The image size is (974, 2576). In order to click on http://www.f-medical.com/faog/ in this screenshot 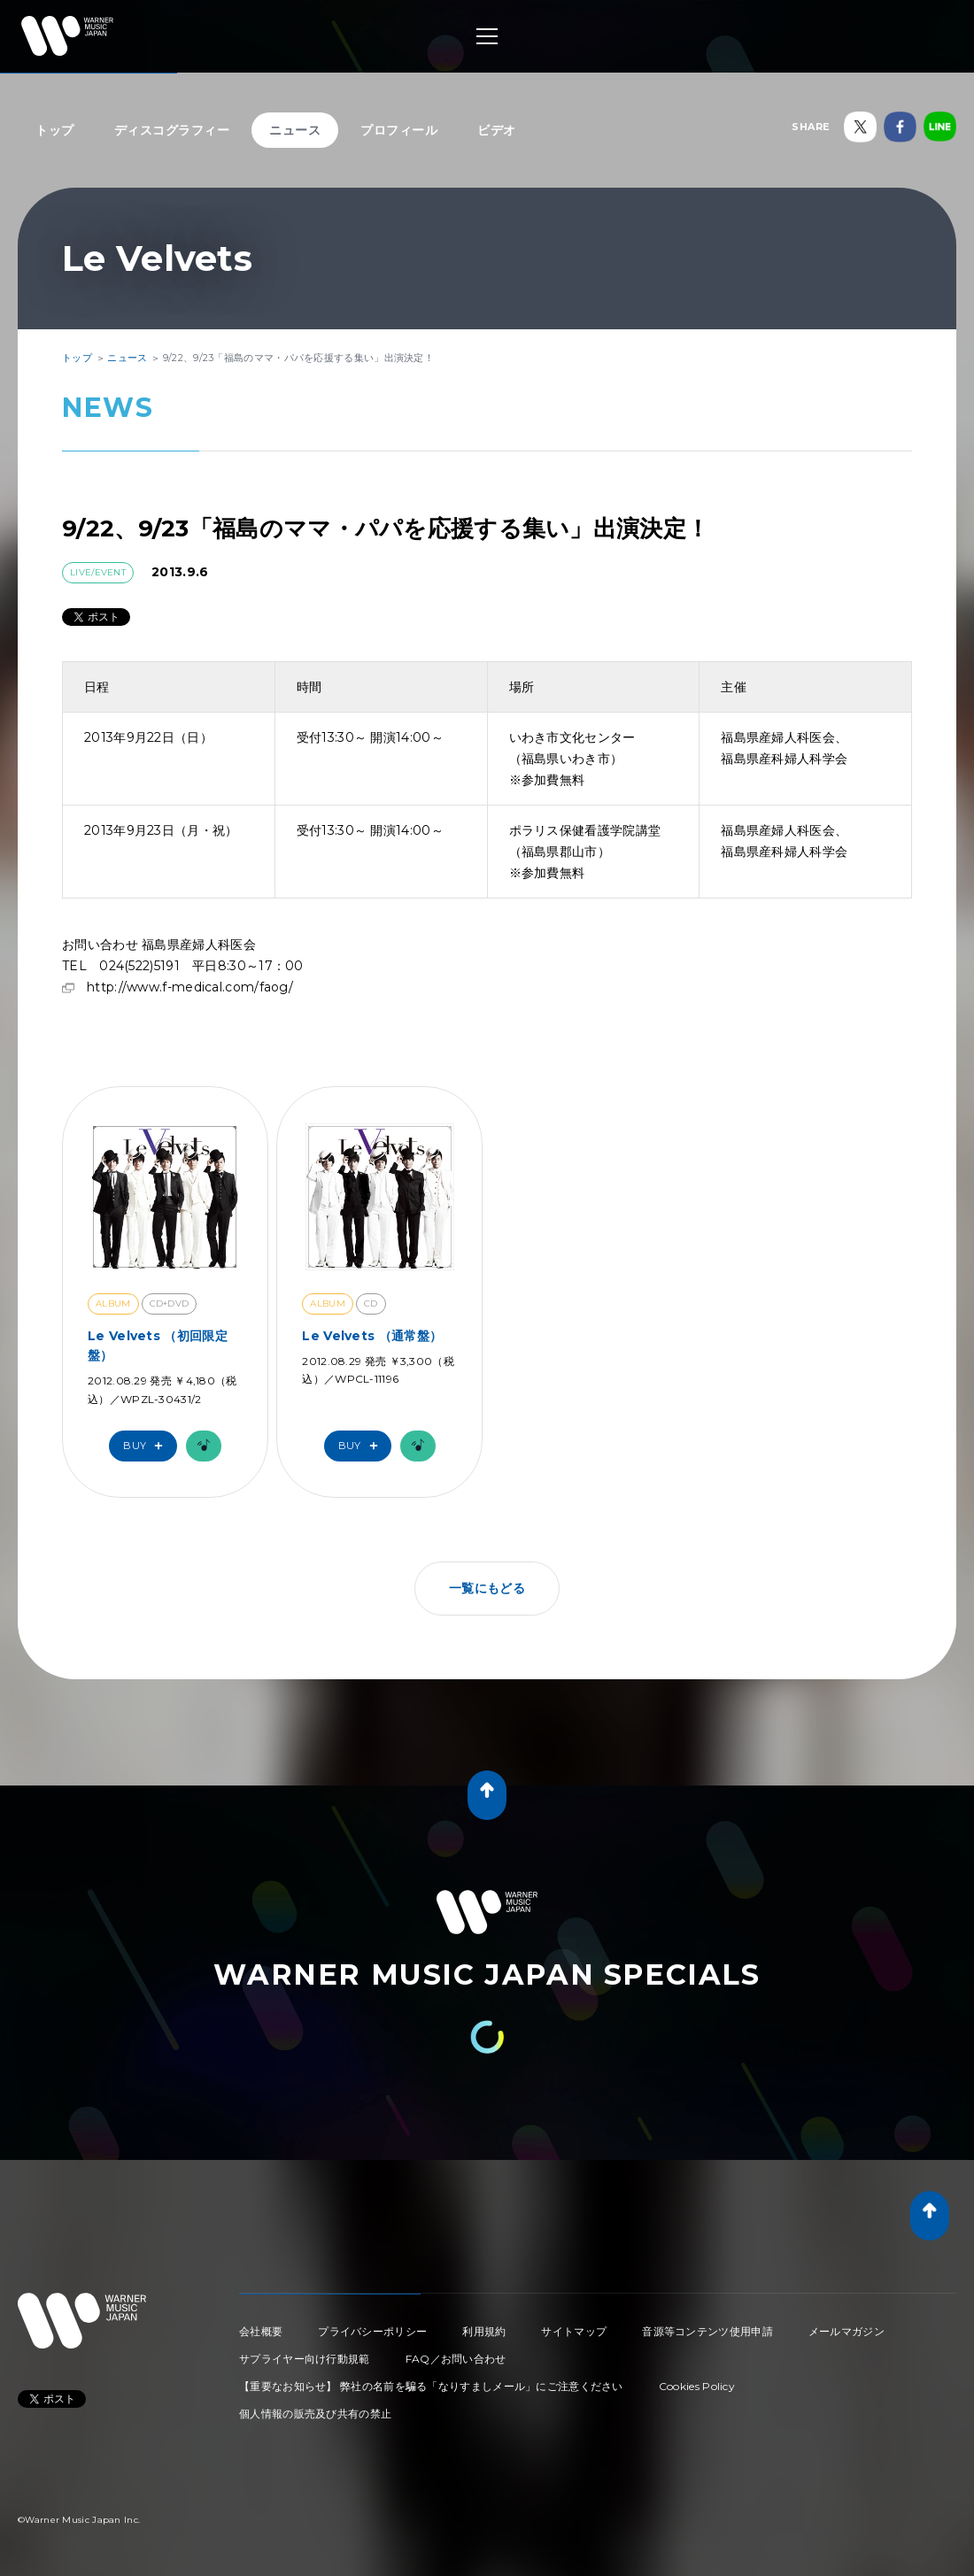, I will do `click(190, 987)`.